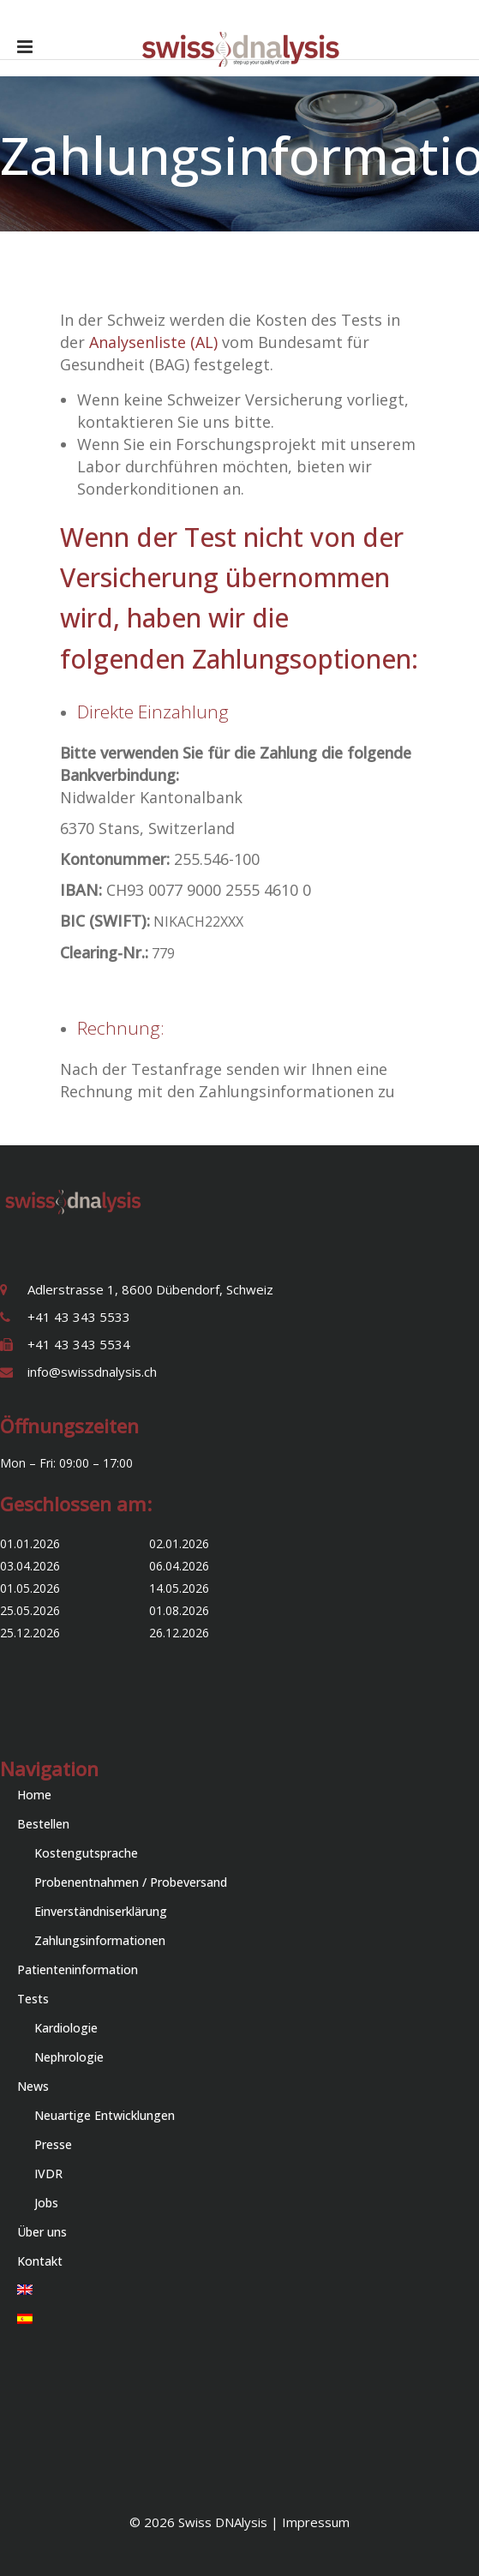  Describe the element at coordinates (34, 1794) in the screenshot. I see `Home` at that location.